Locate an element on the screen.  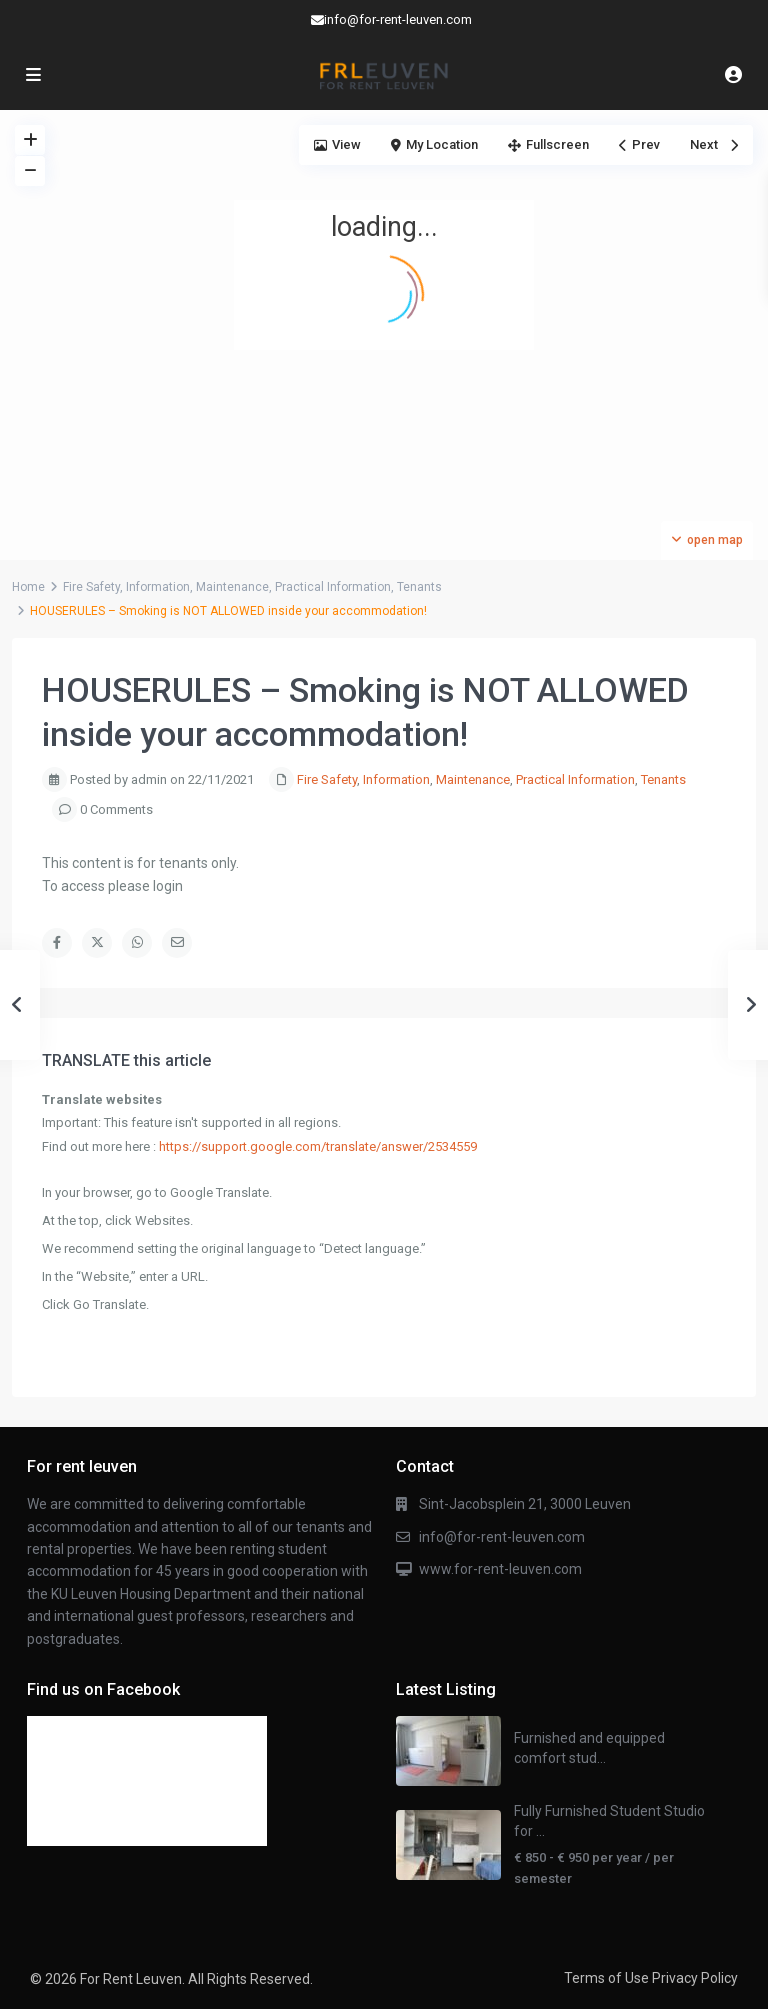
Information is located at coordinates (158, 587).